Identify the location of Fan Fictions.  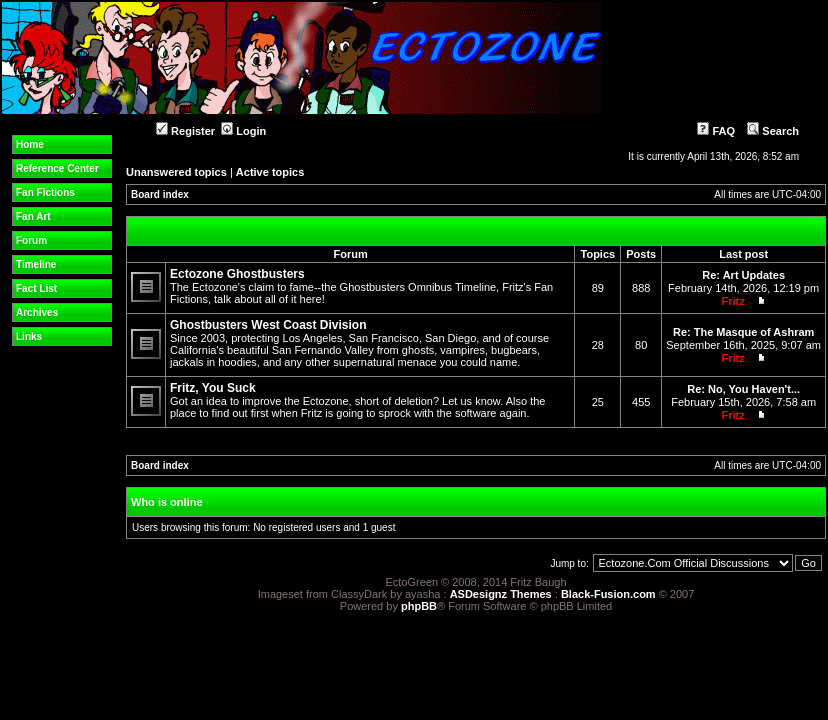
(45, 192).